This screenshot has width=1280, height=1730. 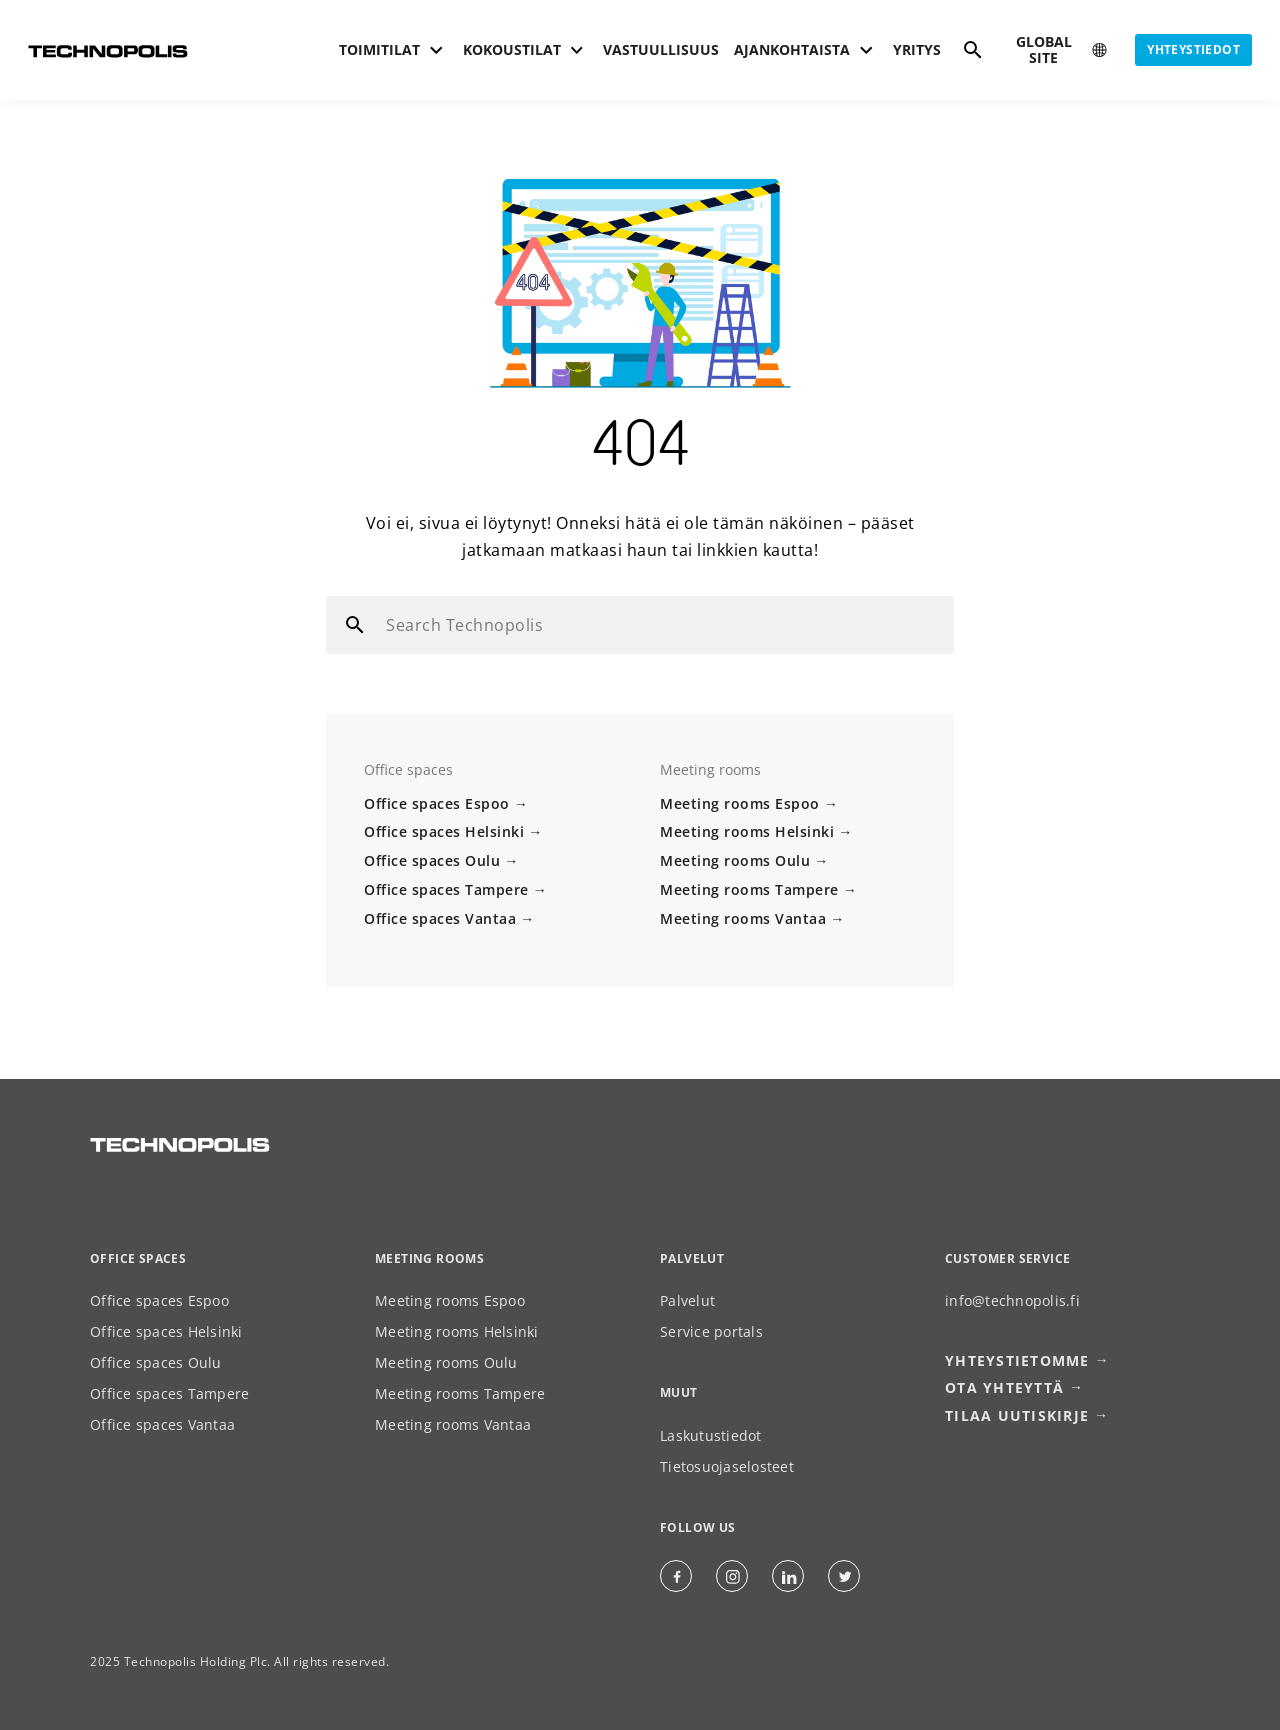 What do you see at coordinates (1017, 1416) in the screenshot?
I see `Tilaa uutiskirje` at bounding box center [1017, 1416].